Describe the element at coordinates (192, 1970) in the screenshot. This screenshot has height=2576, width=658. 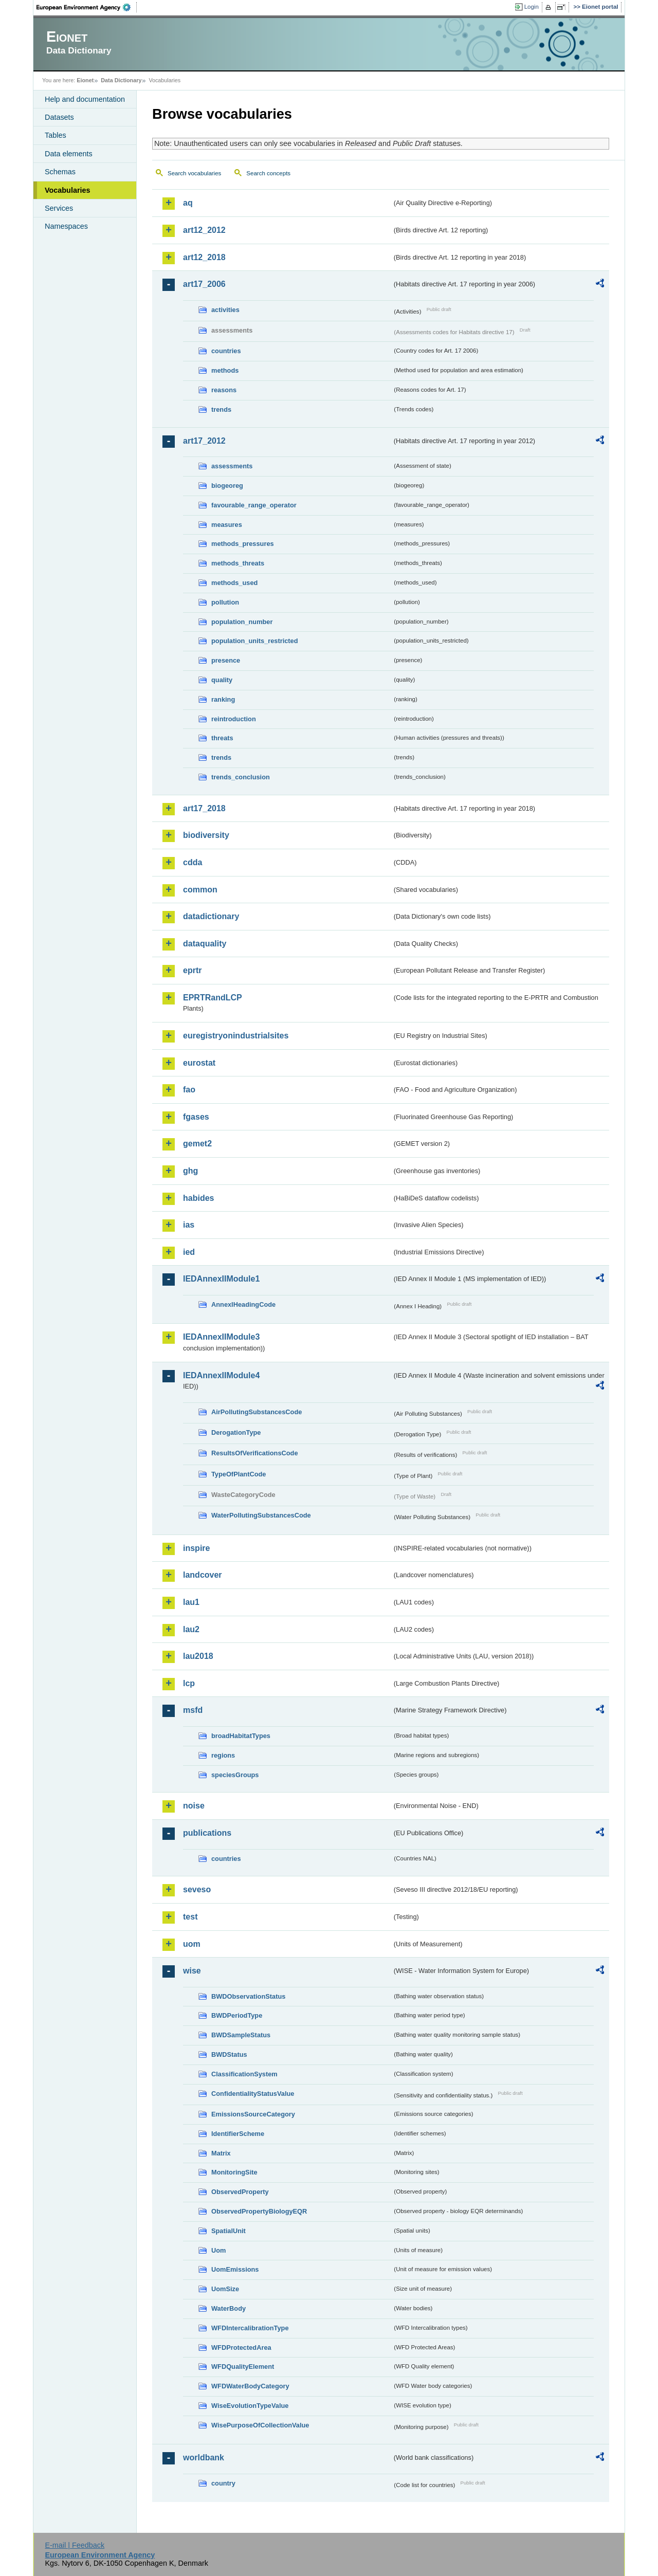
I see `wise` at that location.